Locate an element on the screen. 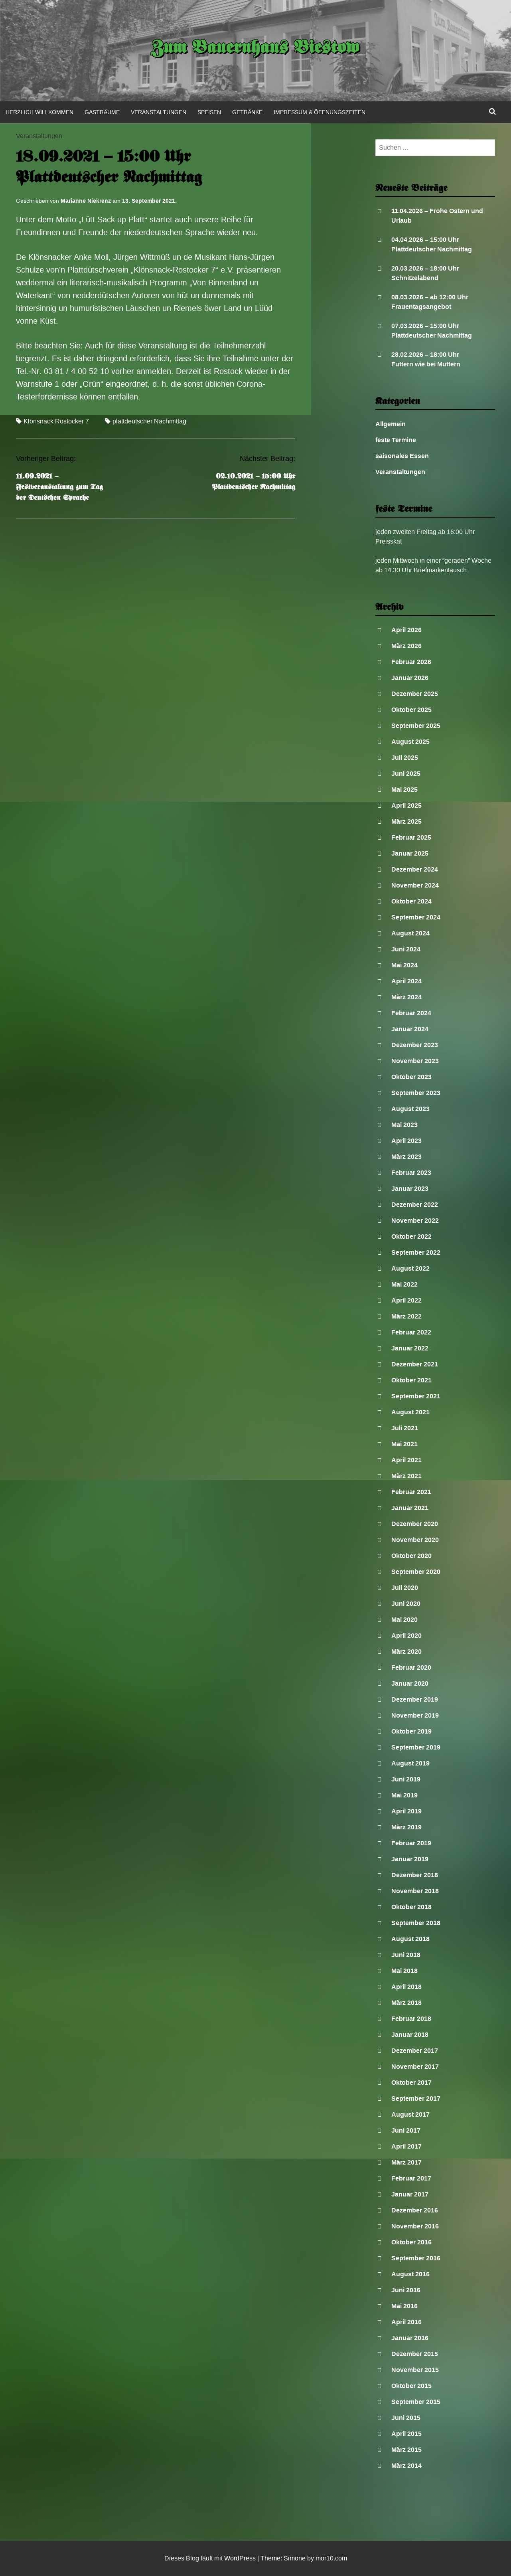  Januar 2022 is located at coordinates (409, 1348).